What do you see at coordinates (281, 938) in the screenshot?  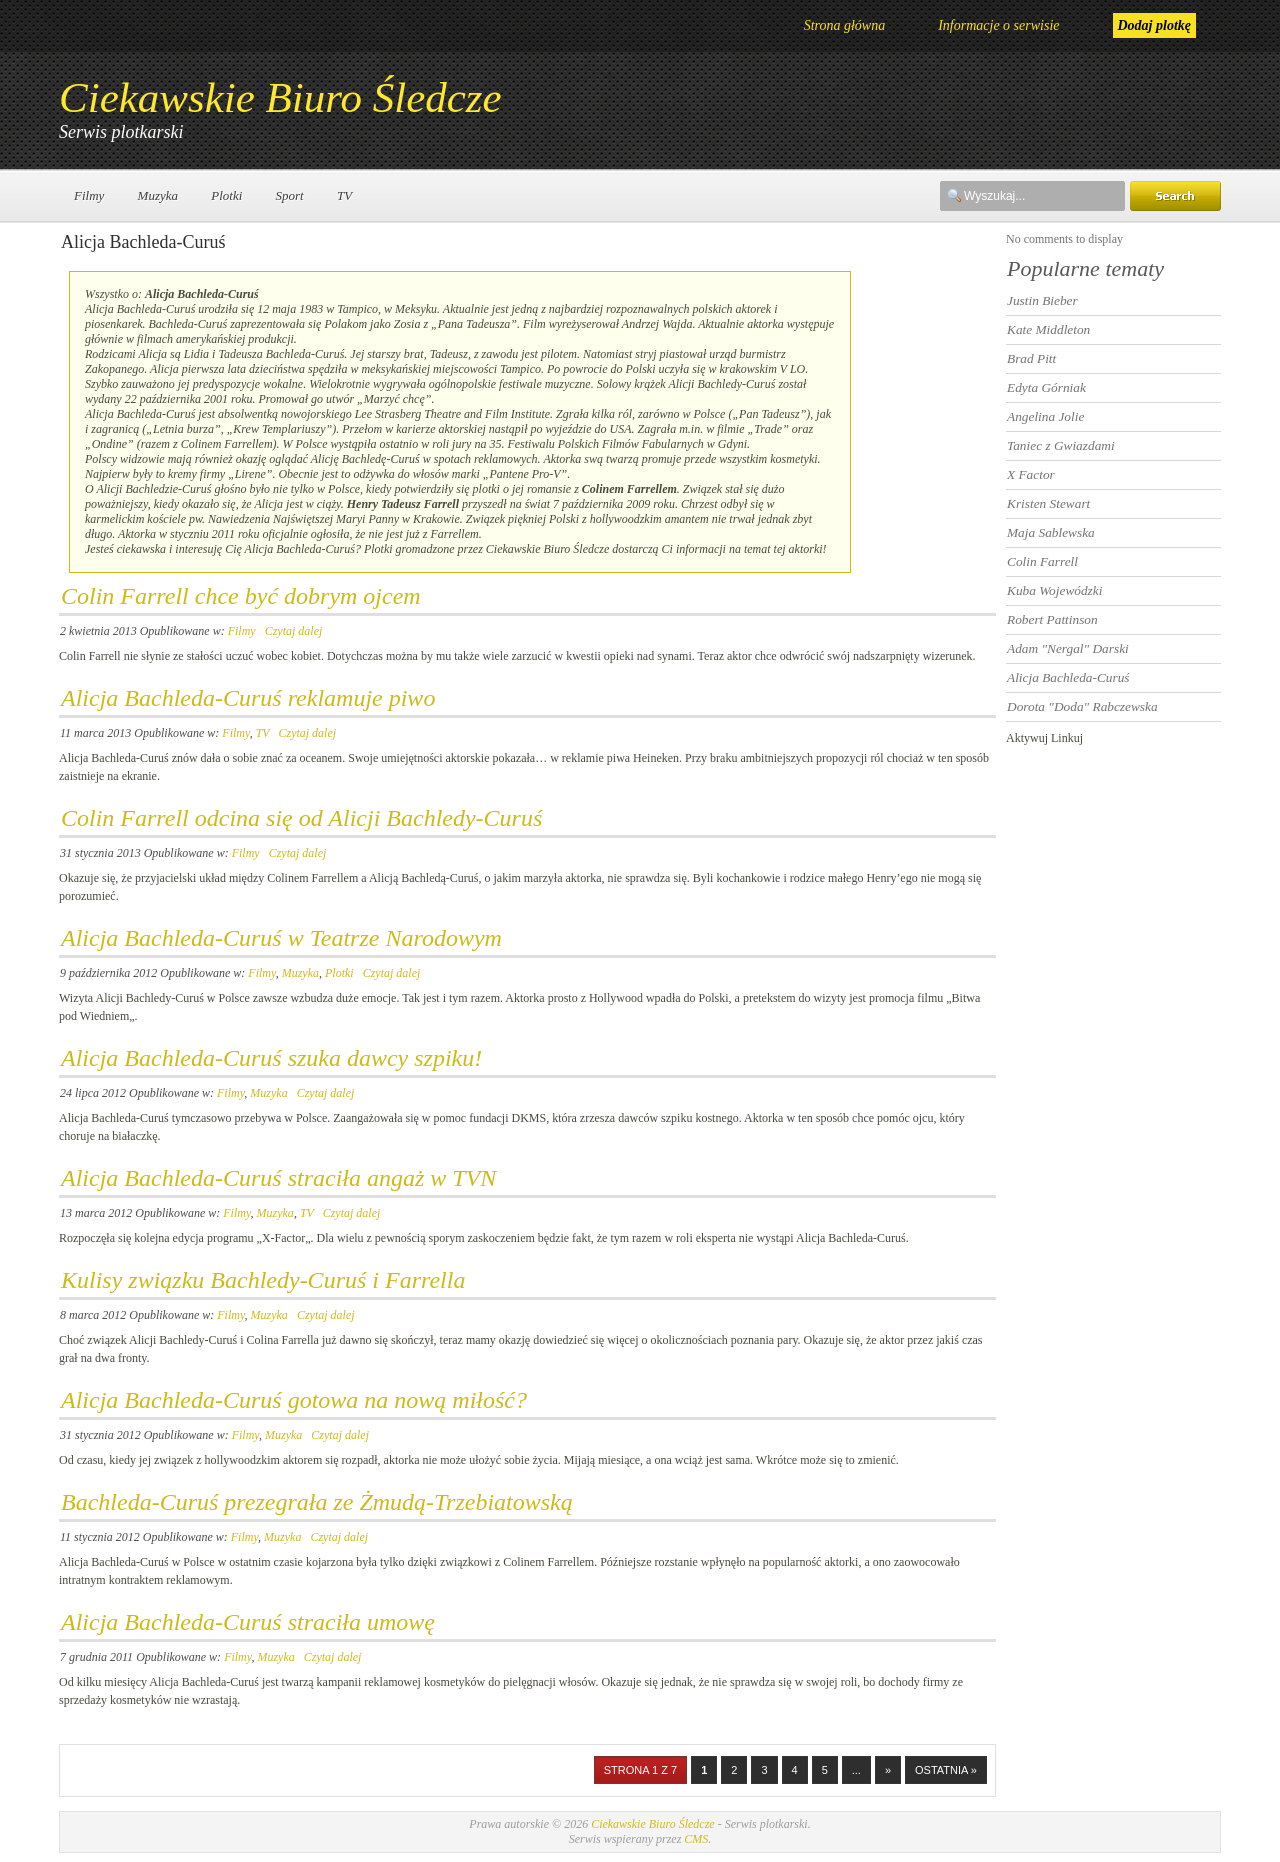 I see `Alicja Bachleda-Curuś w Teatrze Narodowym` at bounding box center [281, 938].